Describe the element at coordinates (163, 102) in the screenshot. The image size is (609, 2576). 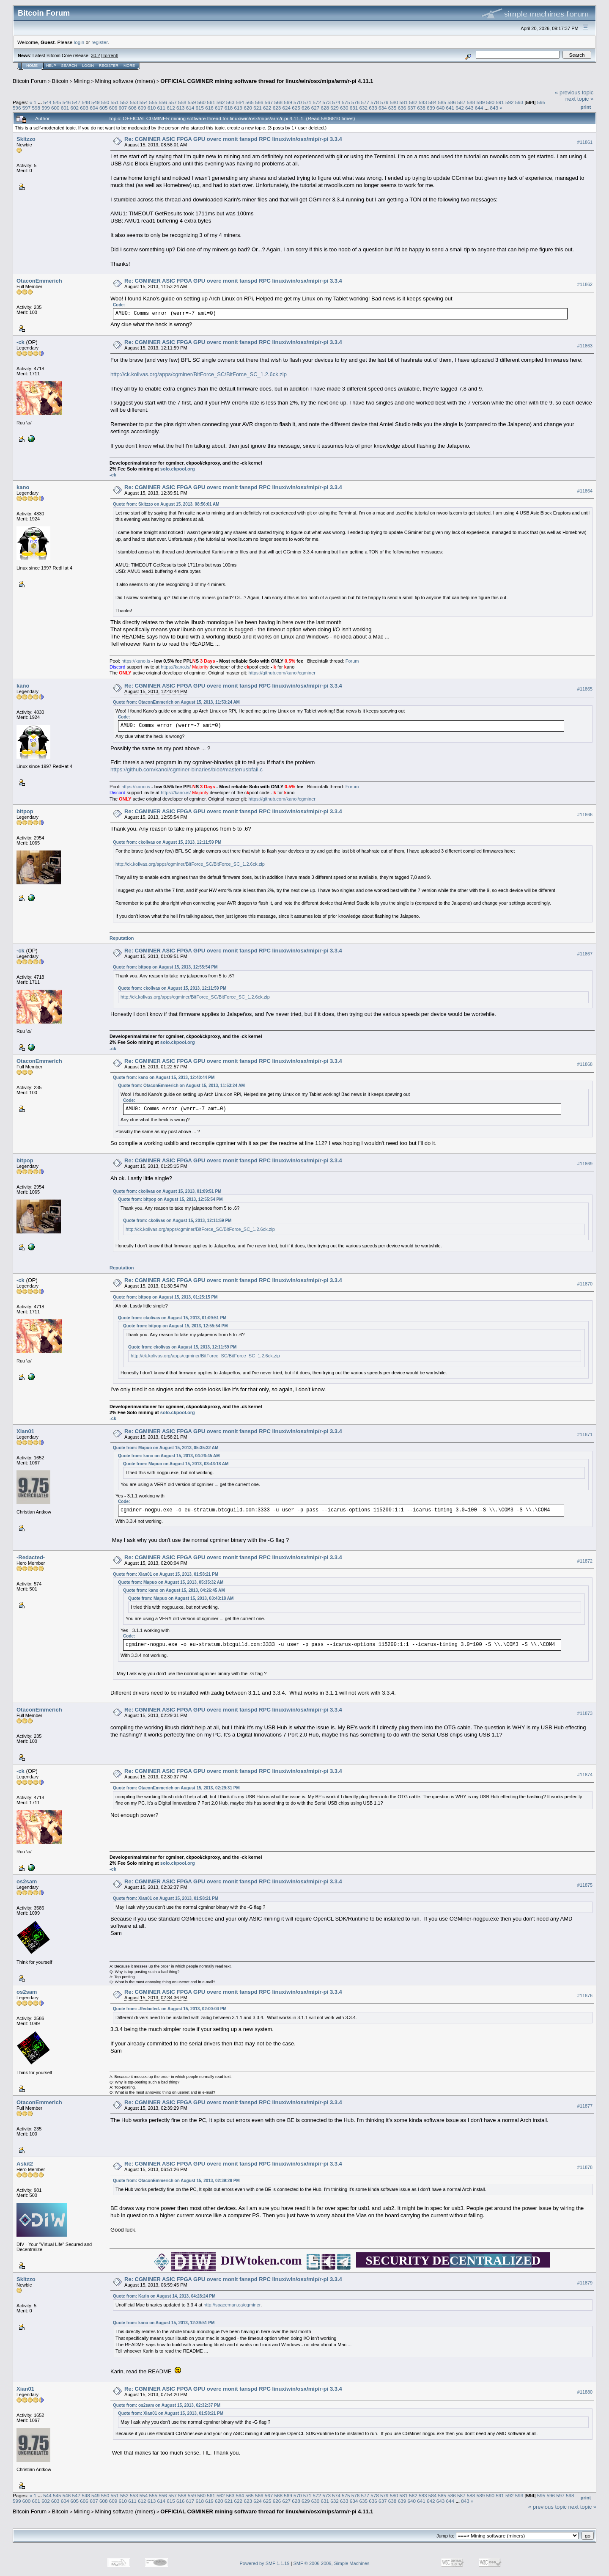
I see `556` at that location.